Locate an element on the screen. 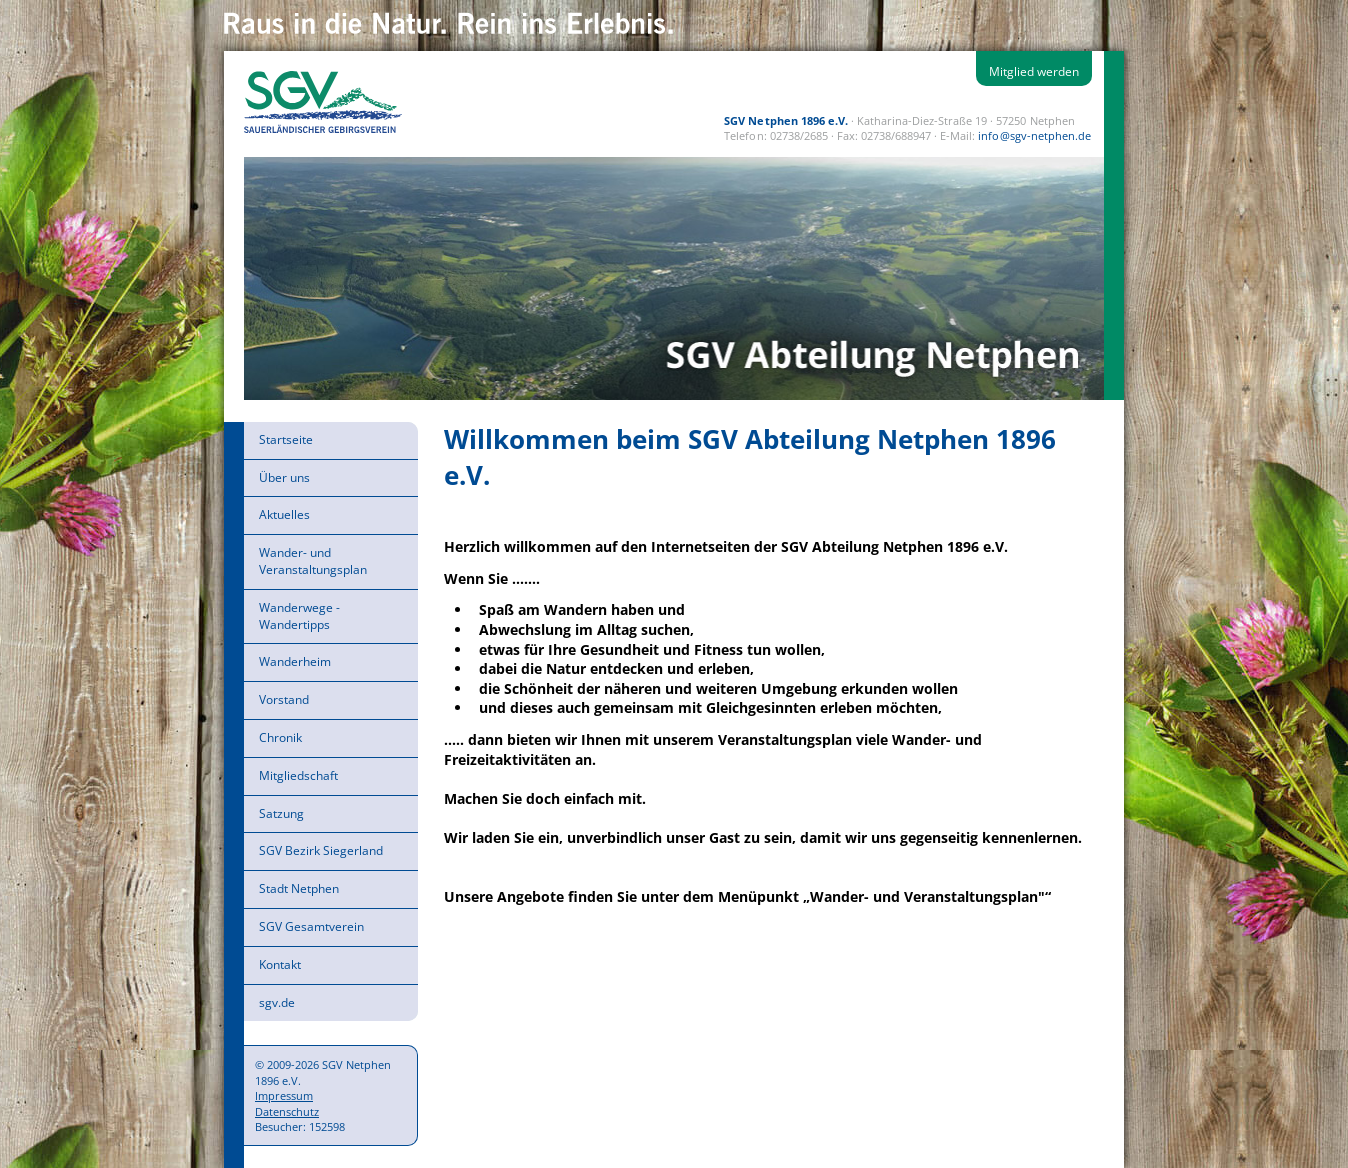 The height and width of the screenshot is (1168, 1348). Wanderheim is located at coordinates (295, 661).